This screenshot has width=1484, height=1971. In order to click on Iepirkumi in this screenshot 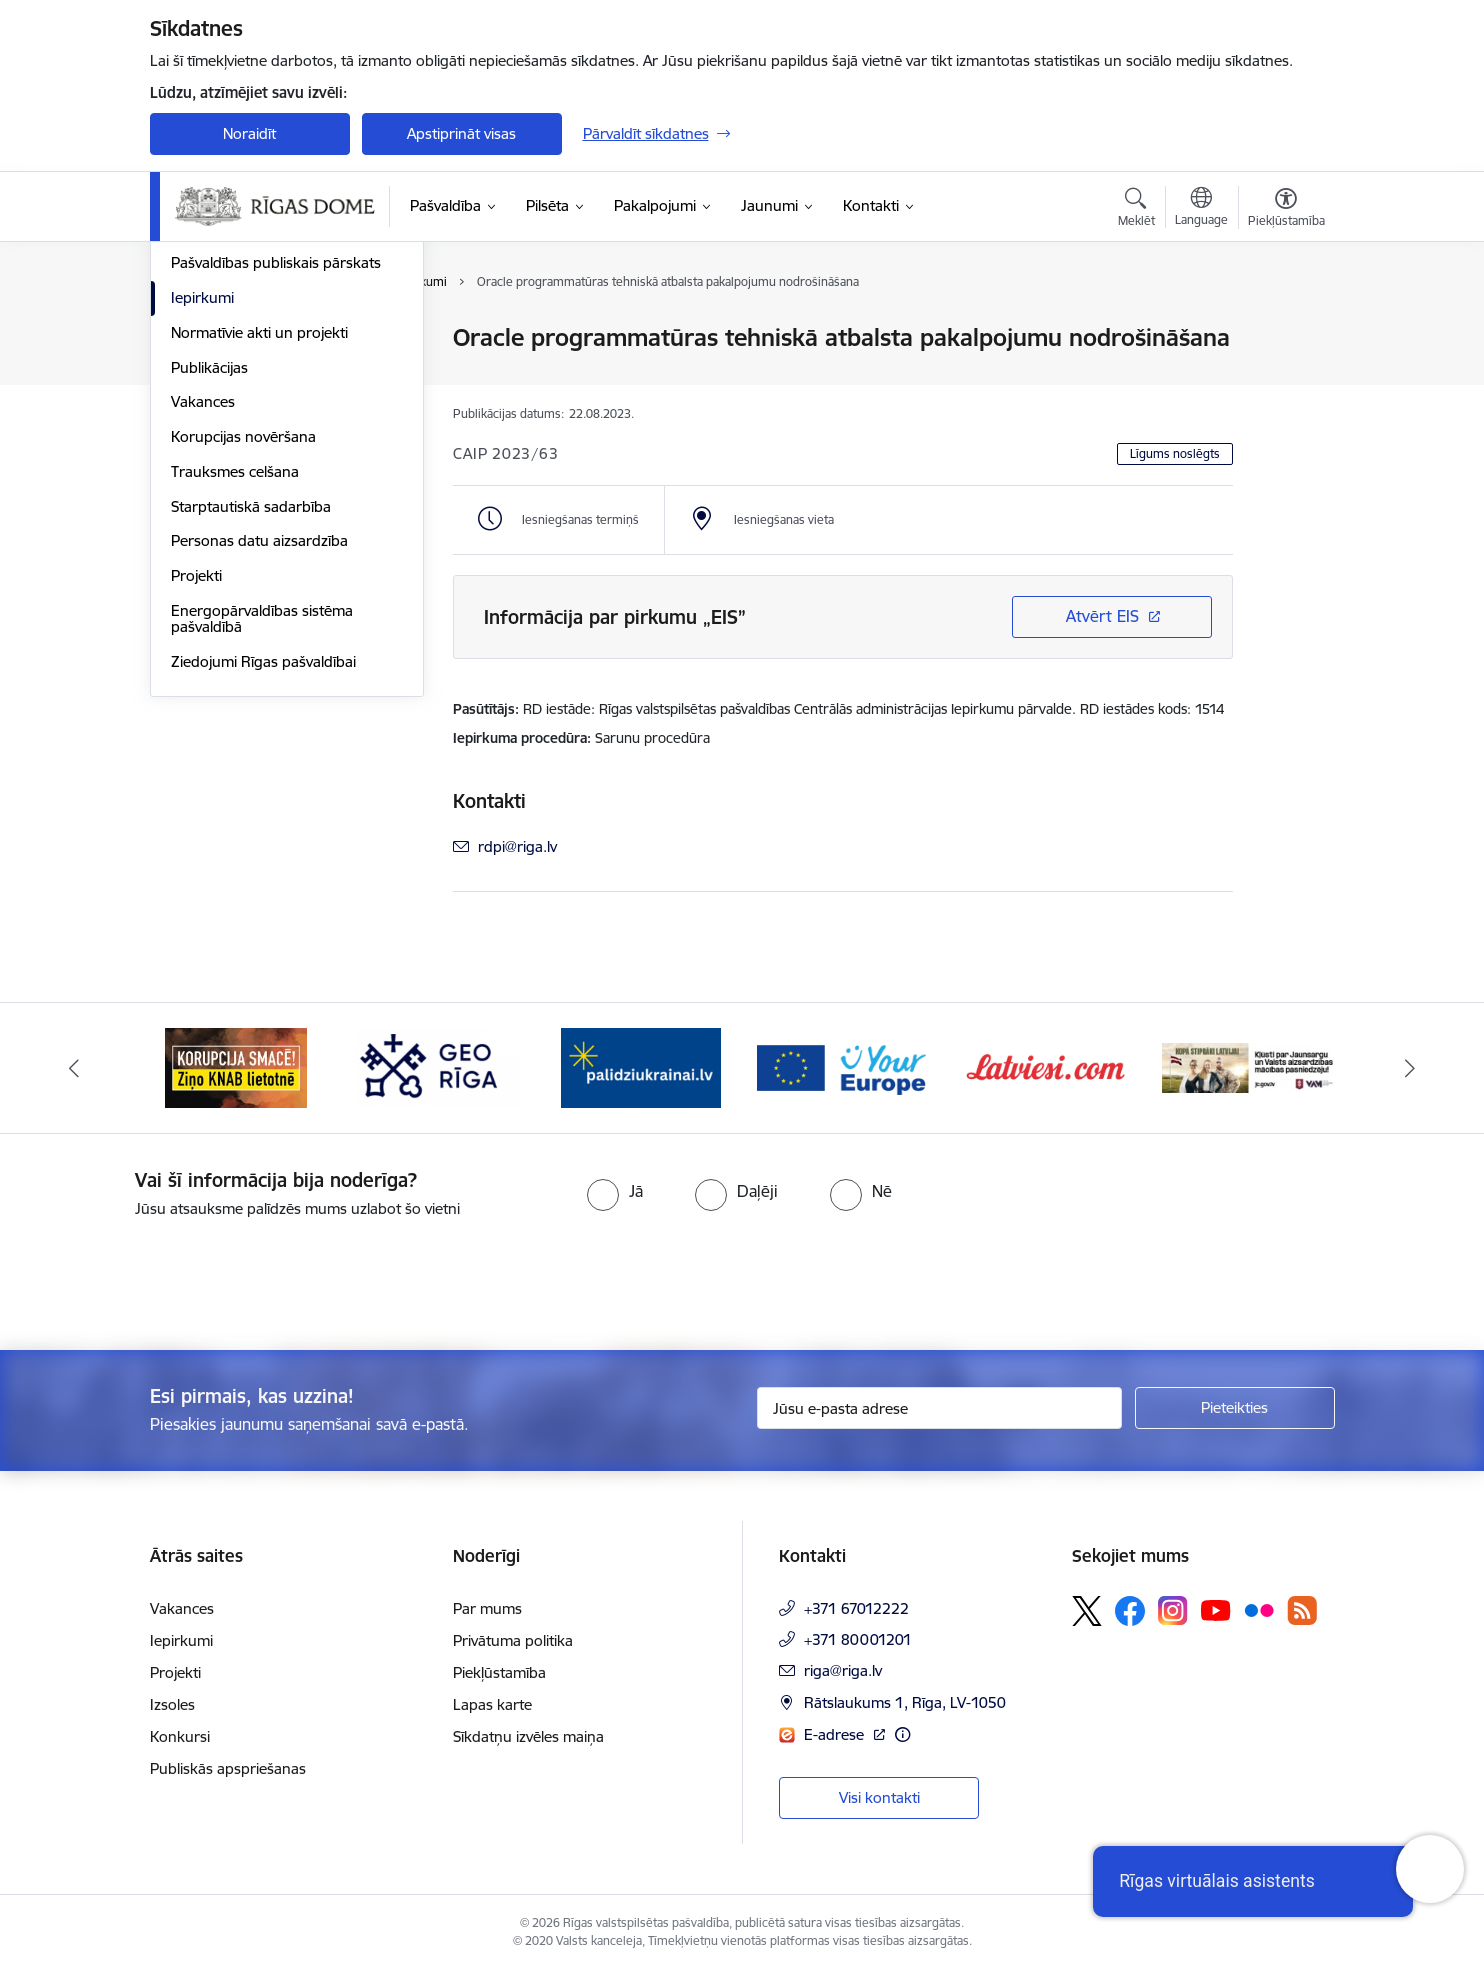, I will do `click(202, 512)`.